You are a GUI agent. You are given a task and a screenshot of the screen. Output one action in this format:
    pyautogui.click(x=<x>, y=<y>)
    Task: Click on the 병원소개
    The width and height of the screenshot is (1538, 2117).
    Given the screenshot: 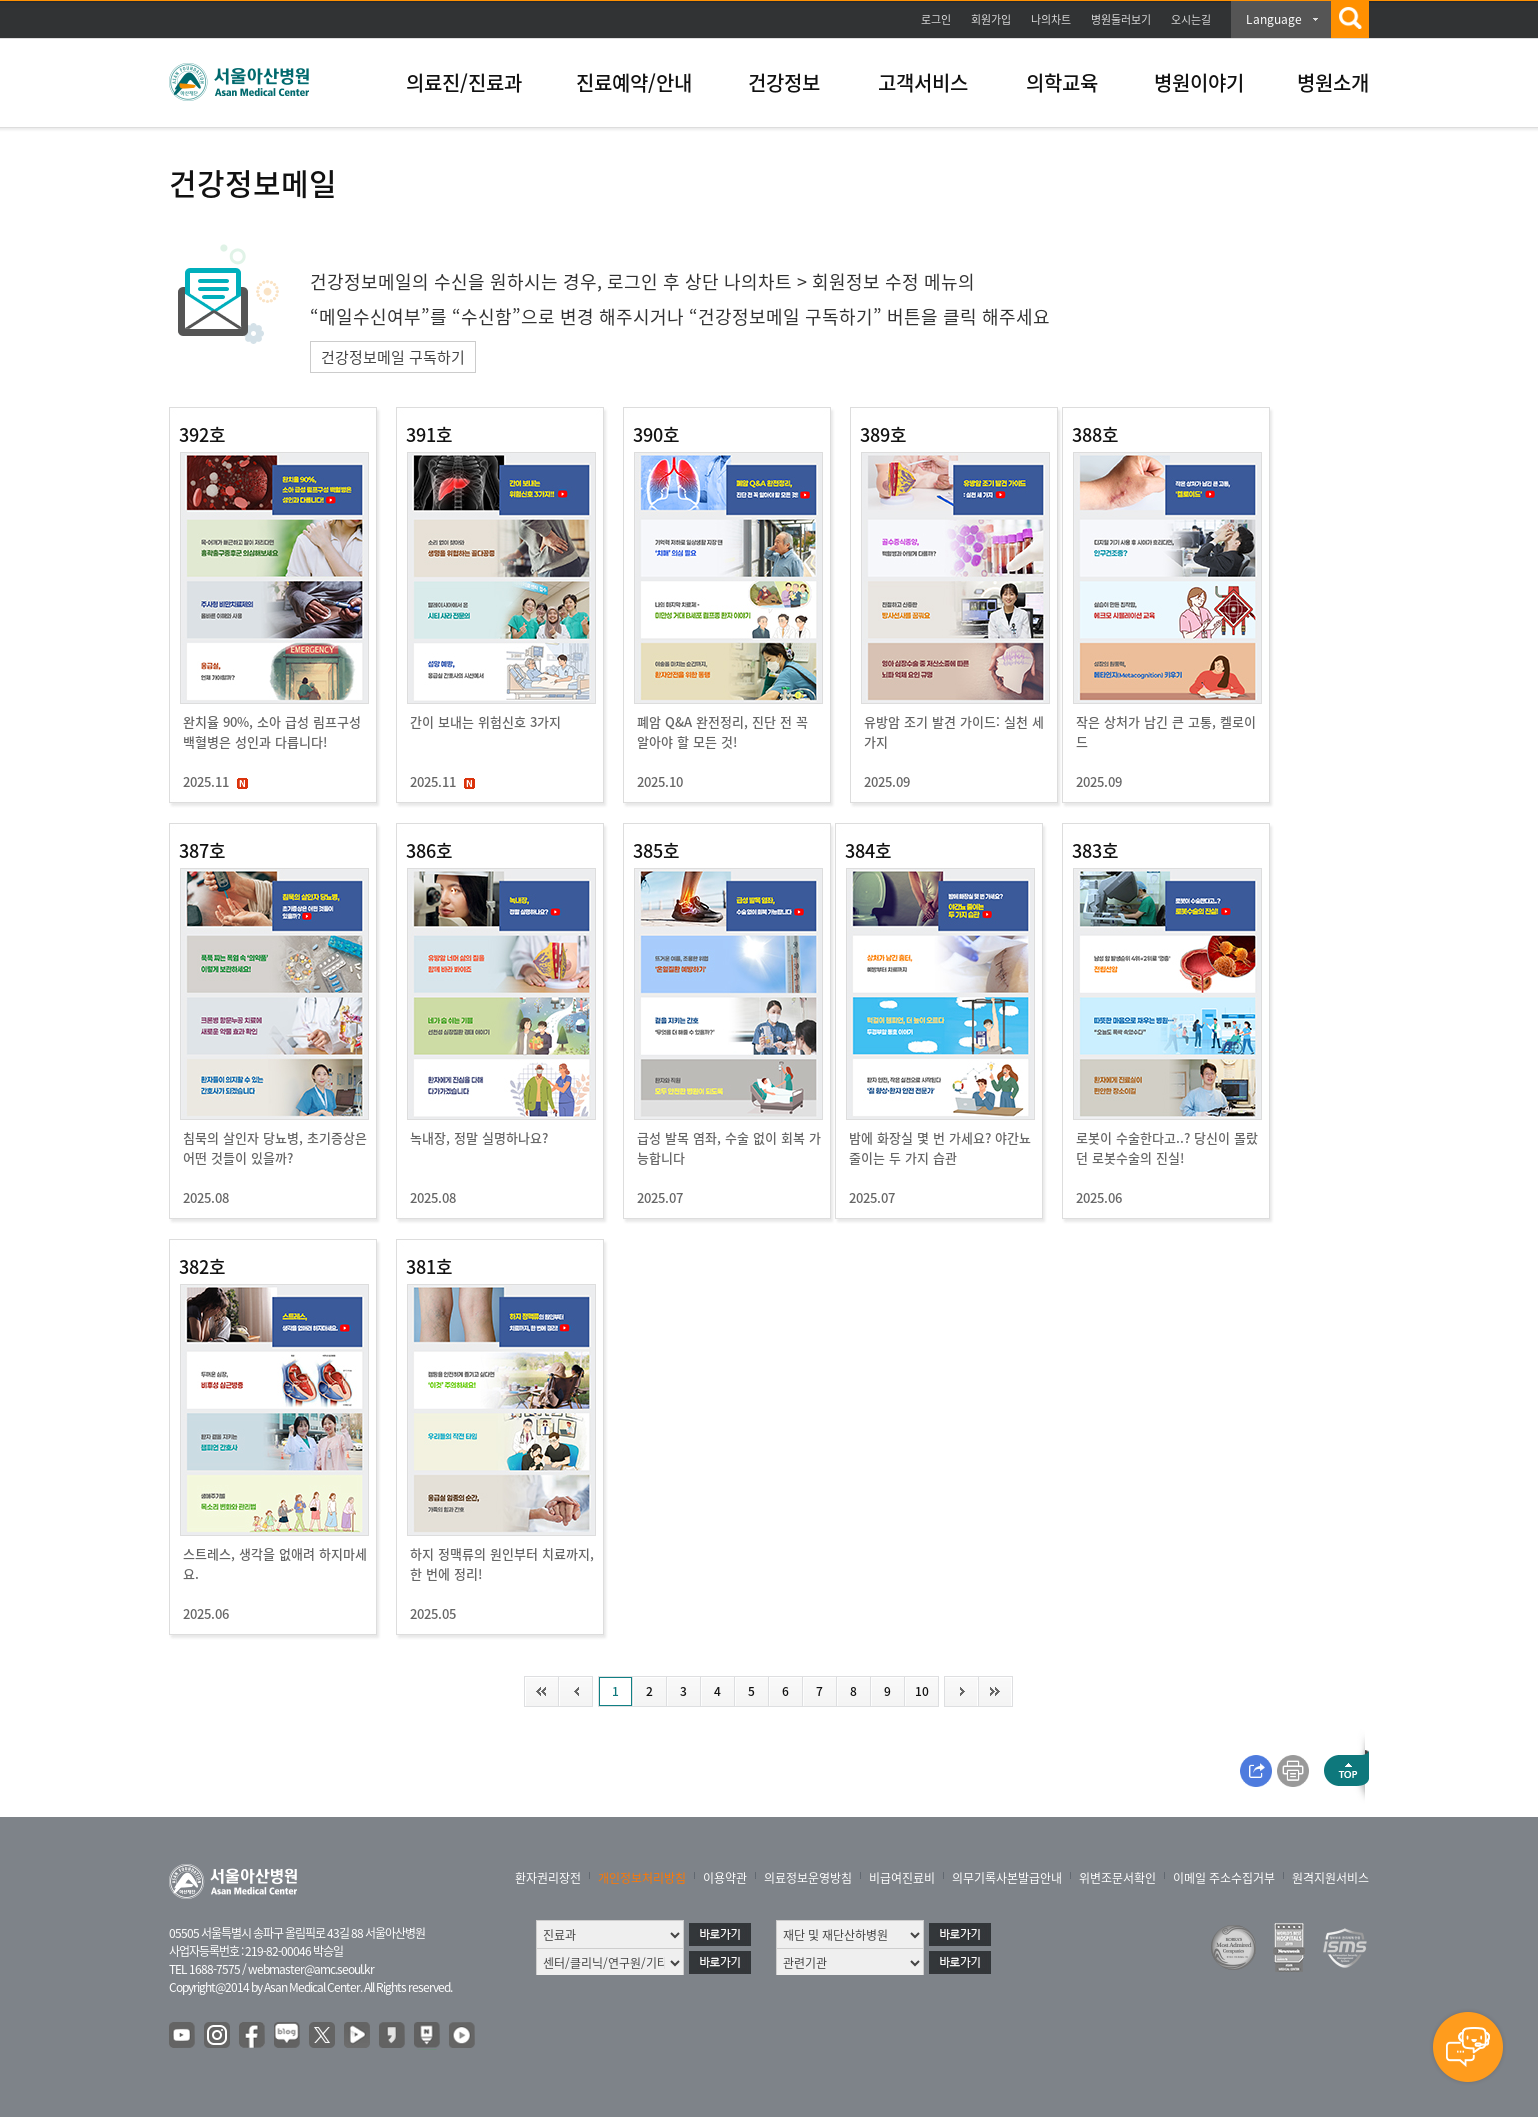 What is the action you would take?
    pyautogui.click(x=1333, y=82)
    